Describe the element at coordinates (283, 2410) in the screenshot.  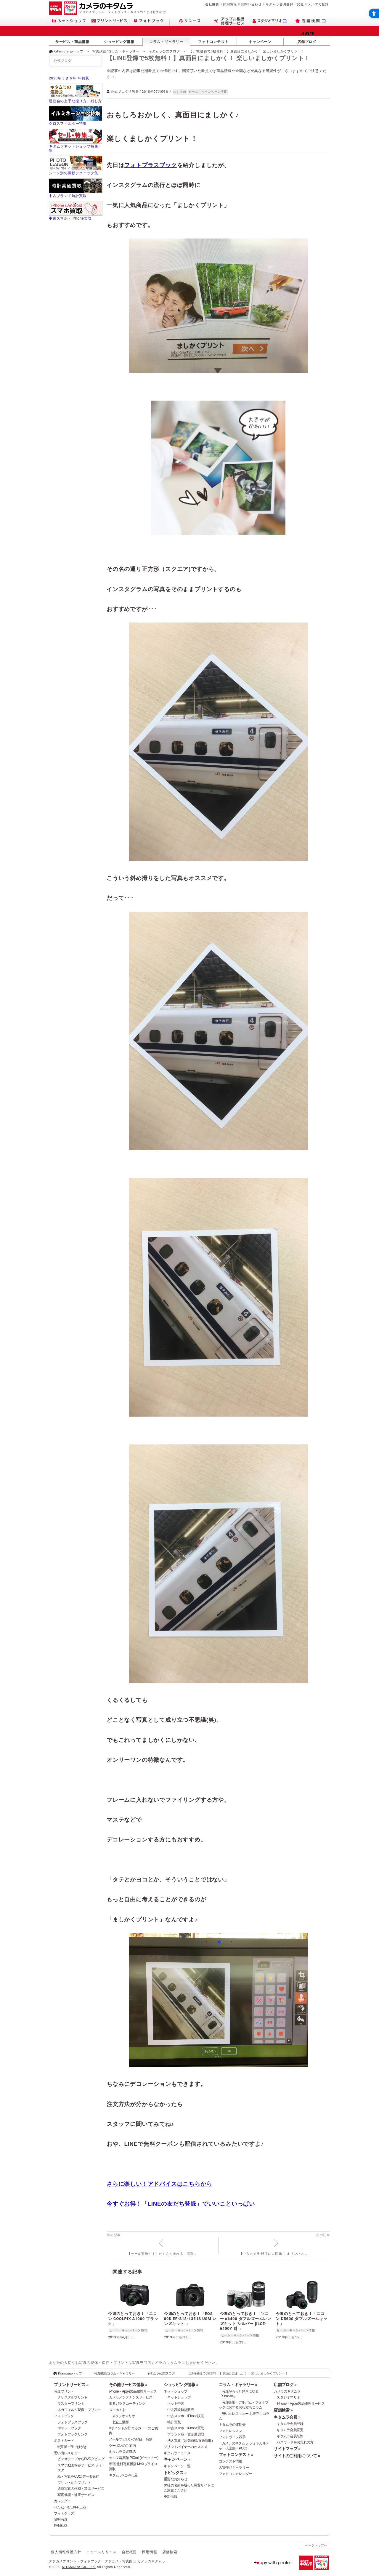
I see `店舗検索 »` at that location.